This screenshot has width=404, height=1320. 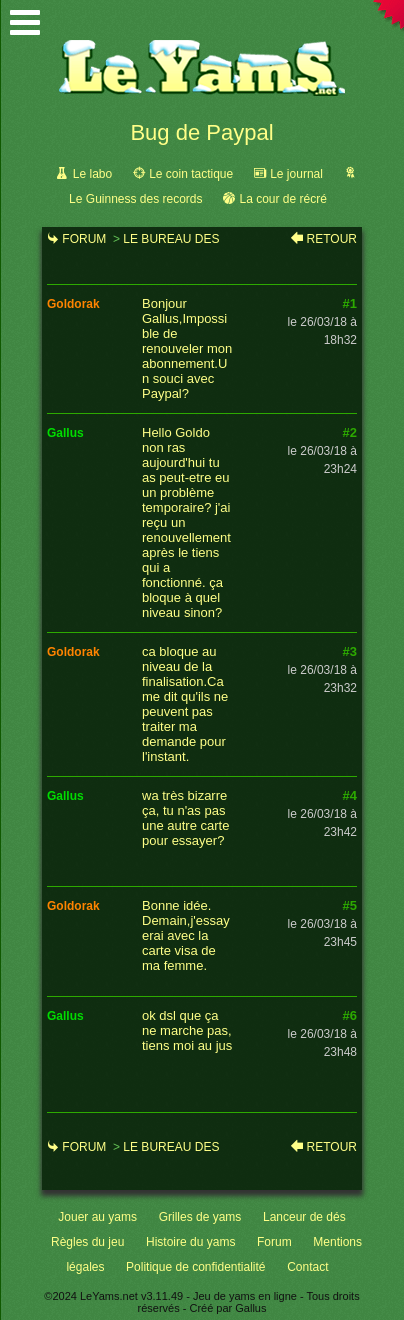 What do you see at coordinates (84, 239) in the screenshot?
I see `Forum` at bounding box center [84, 239].